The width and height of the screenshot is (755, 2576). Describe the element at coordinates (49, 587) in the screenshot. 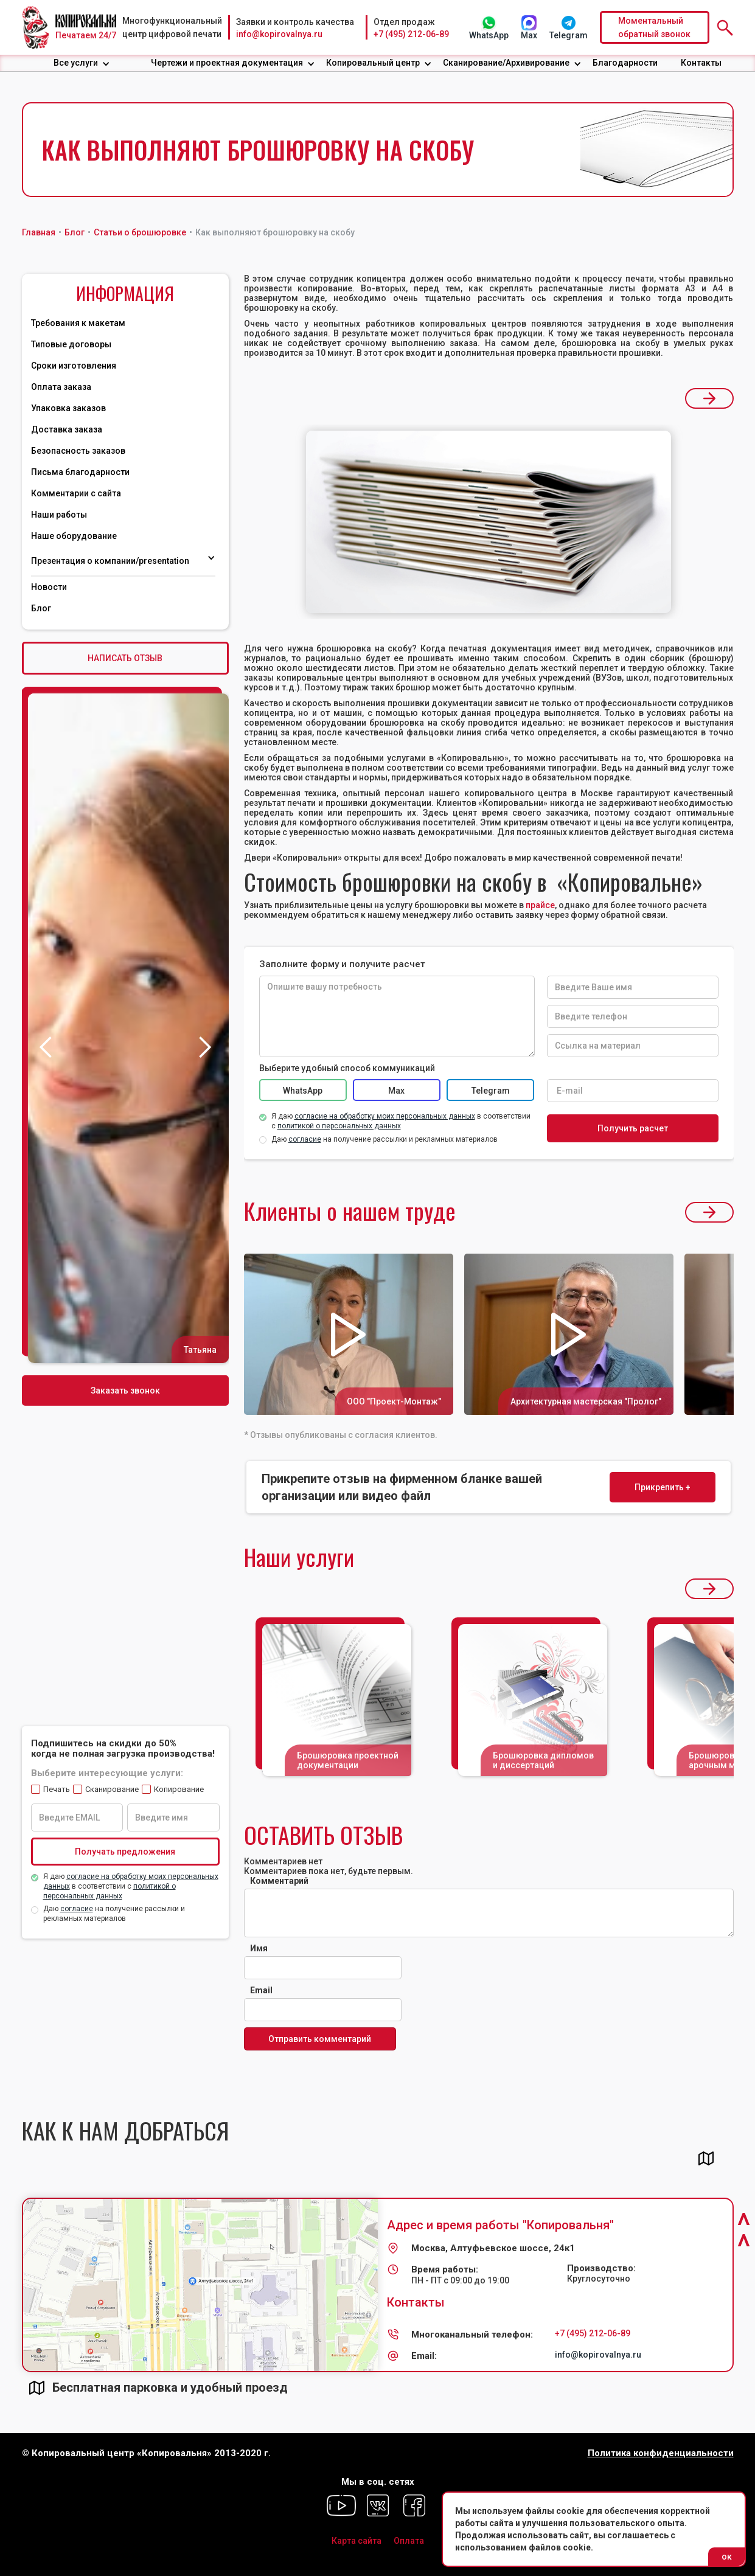

I see `Новости` at that location.